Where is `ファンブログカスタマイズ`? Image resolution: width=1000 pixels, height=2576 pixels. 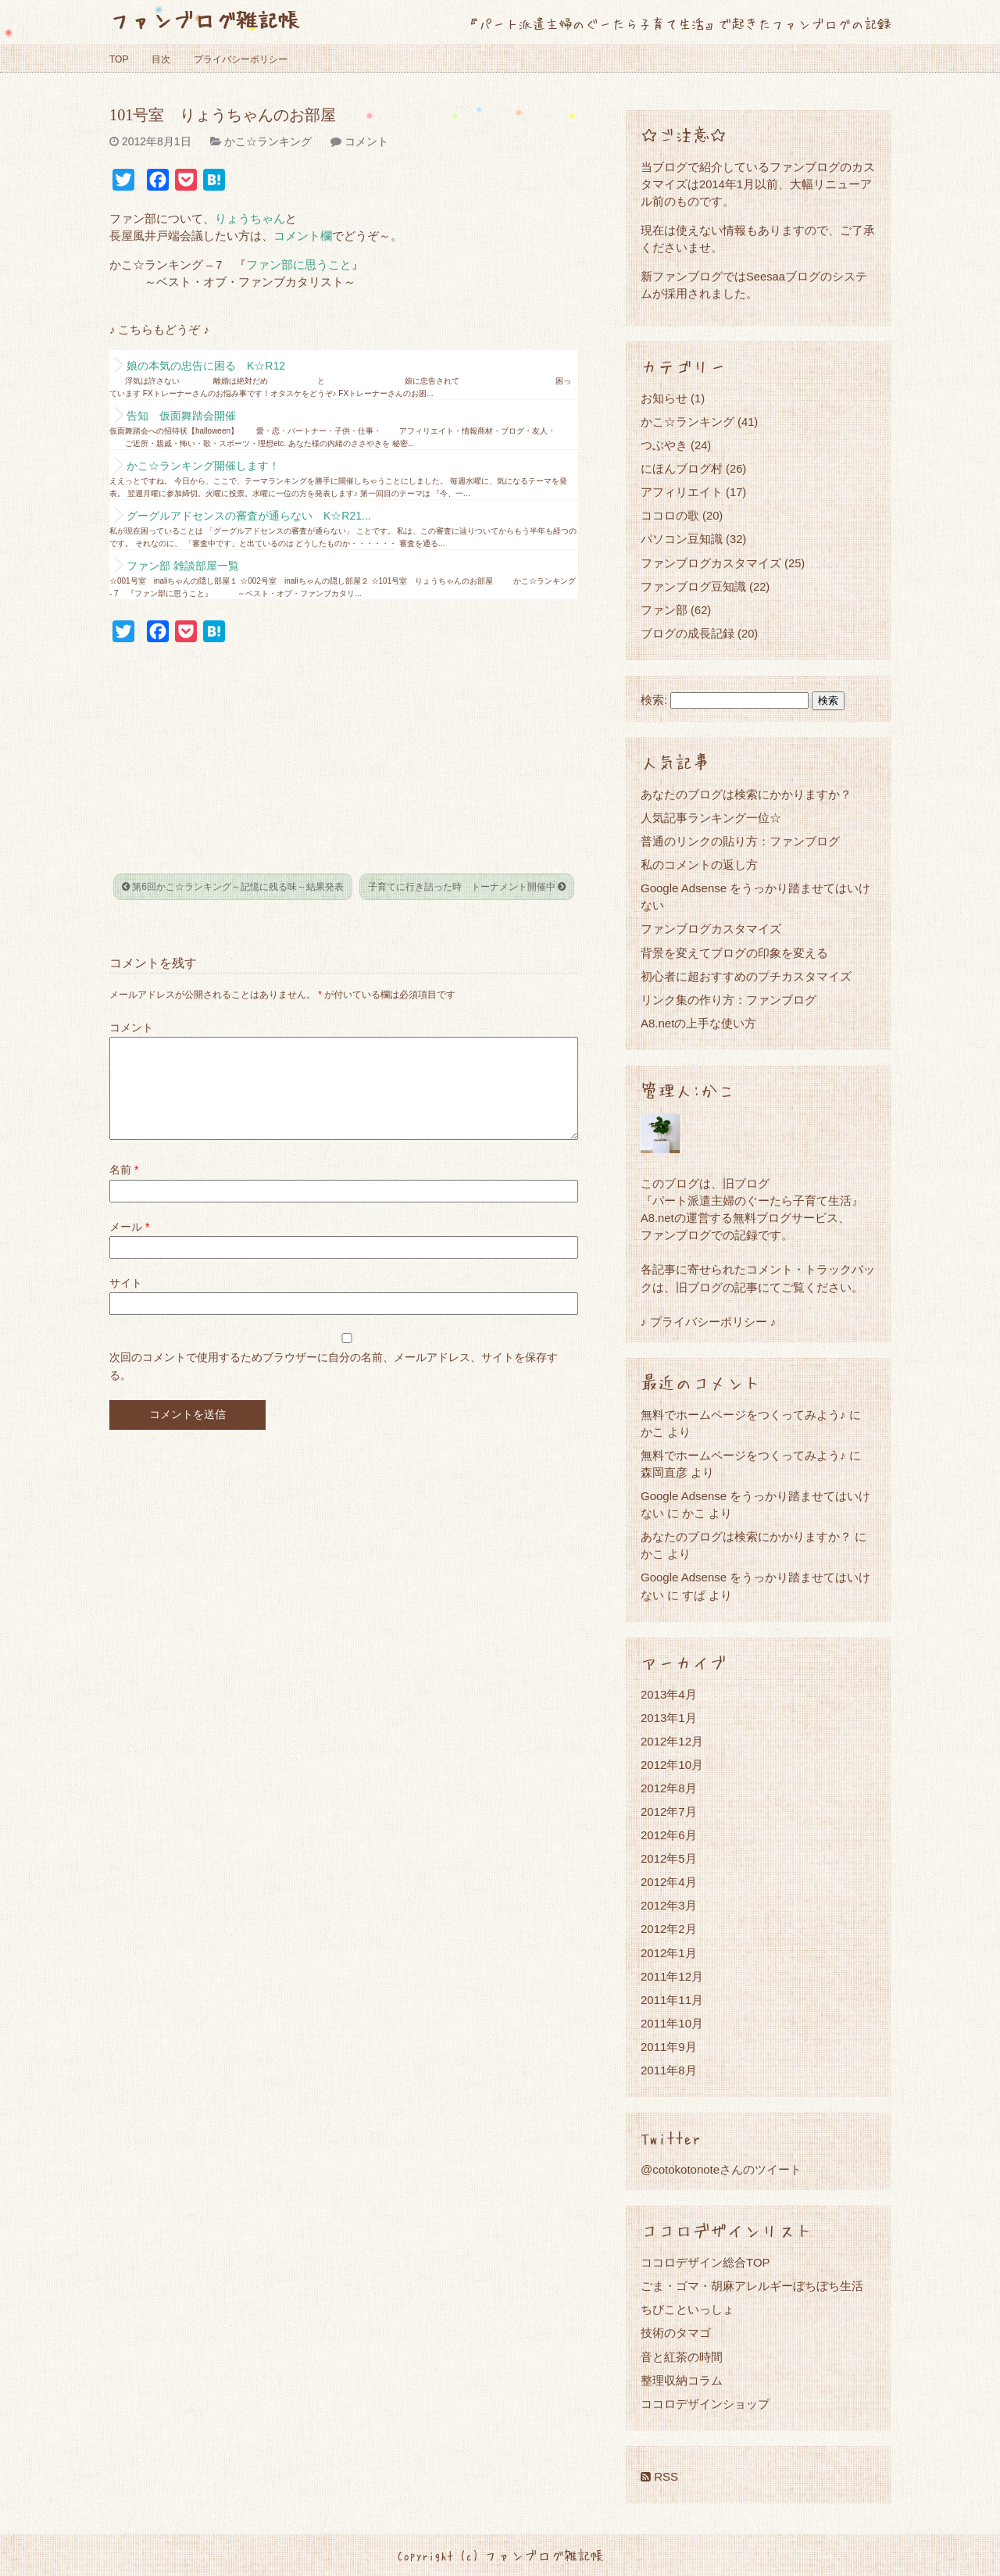
ファンブログカスタマイズ is located at coordinates (711, 563).